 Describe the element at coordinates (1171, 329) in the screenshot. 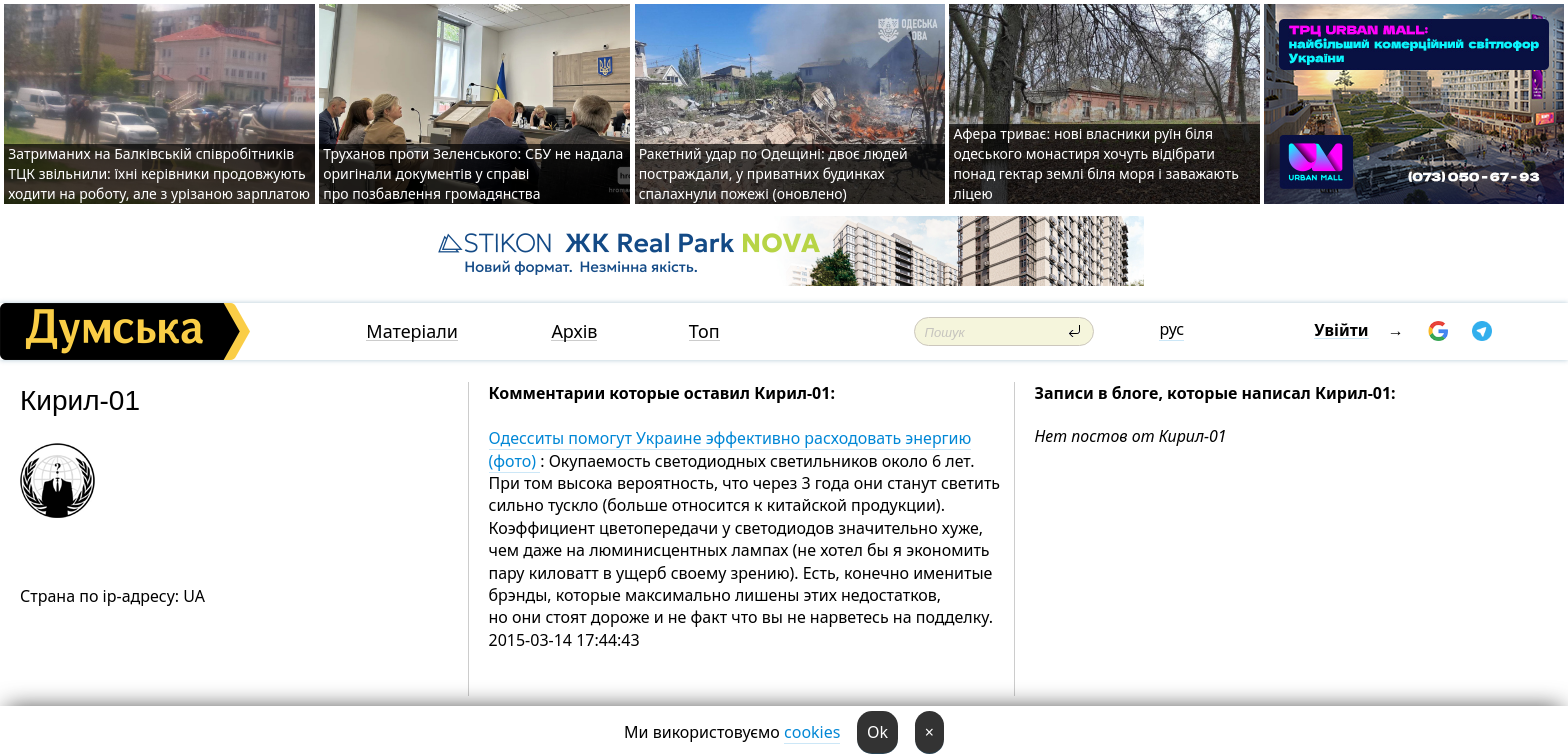

I see `рус` at that location.